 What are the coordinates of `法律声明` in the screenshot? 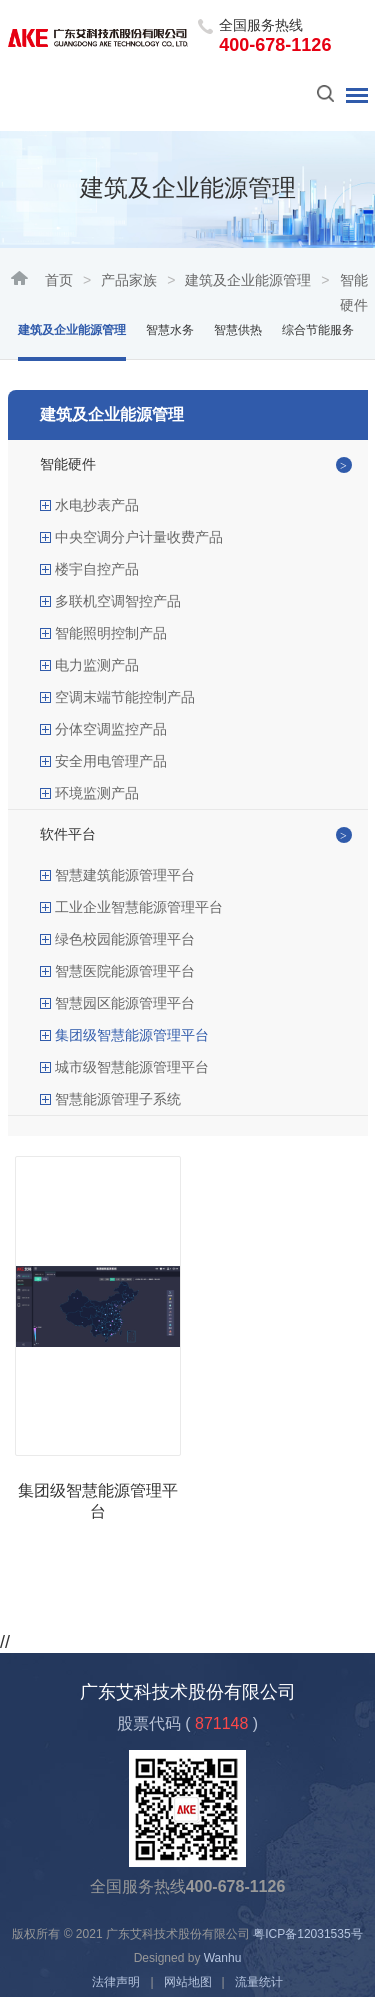 It's located at (116, 1982).